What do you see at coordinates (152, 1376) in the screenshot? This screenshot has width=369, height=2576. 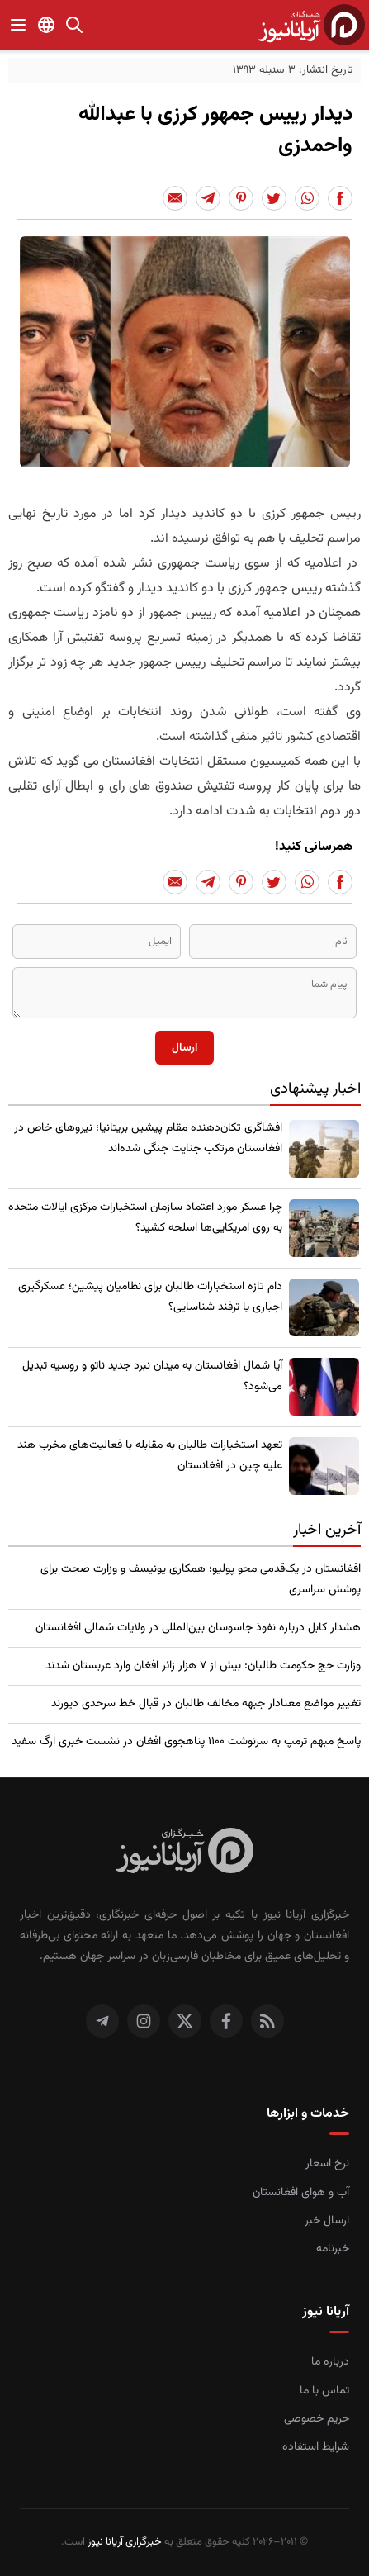 I see `​آیا شمال افغانستان به میدان نبرد جدید ناتو و روسیه تبدیل می‌شود؟` at bounding box center [152, 1376].